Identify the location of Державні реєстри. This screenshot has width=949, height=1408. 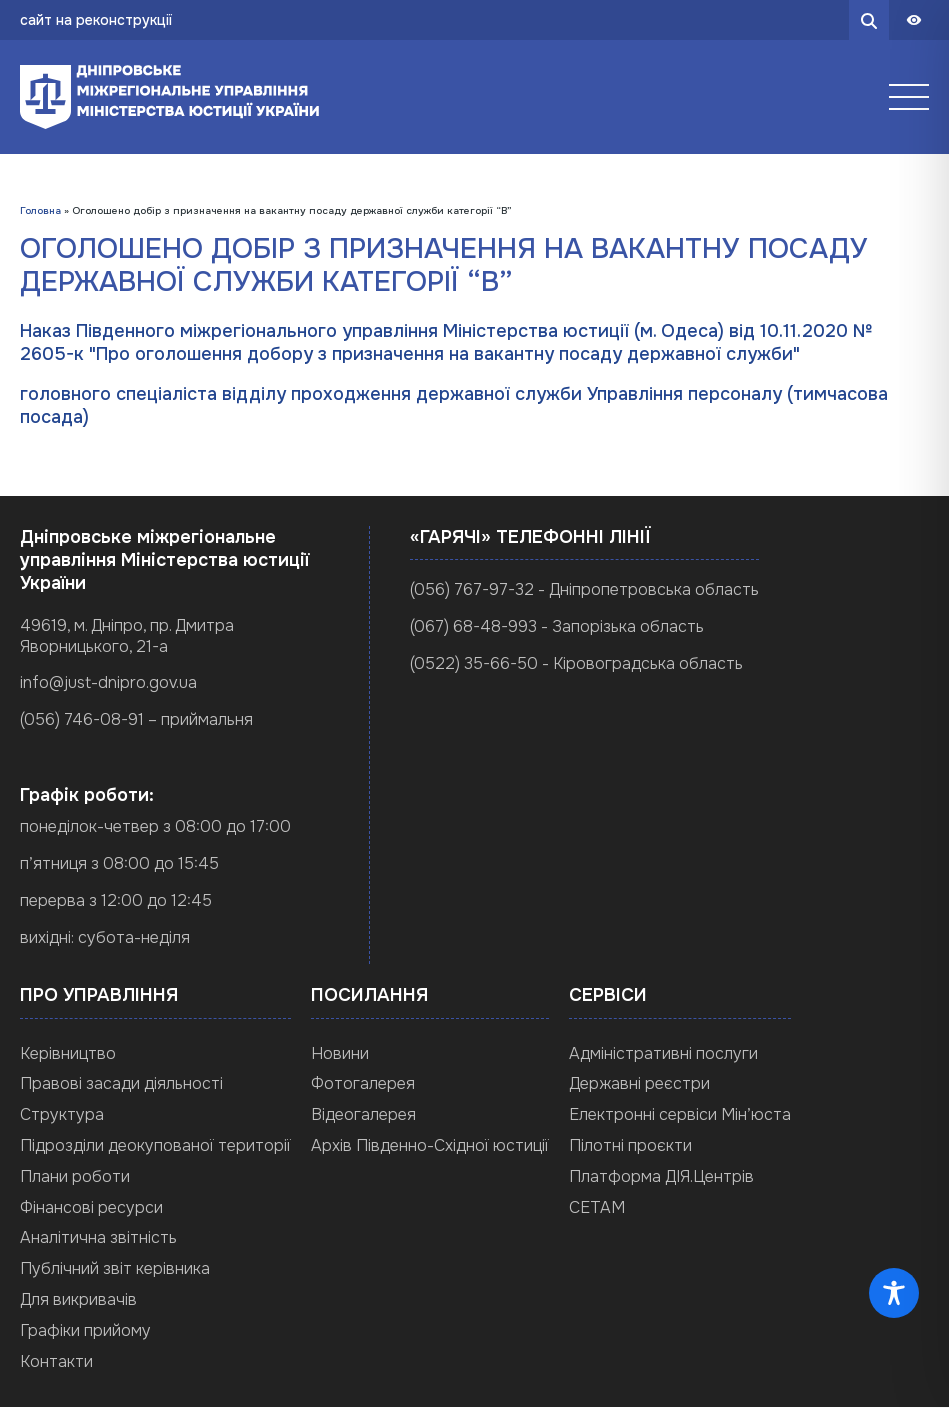
(639, 1084).